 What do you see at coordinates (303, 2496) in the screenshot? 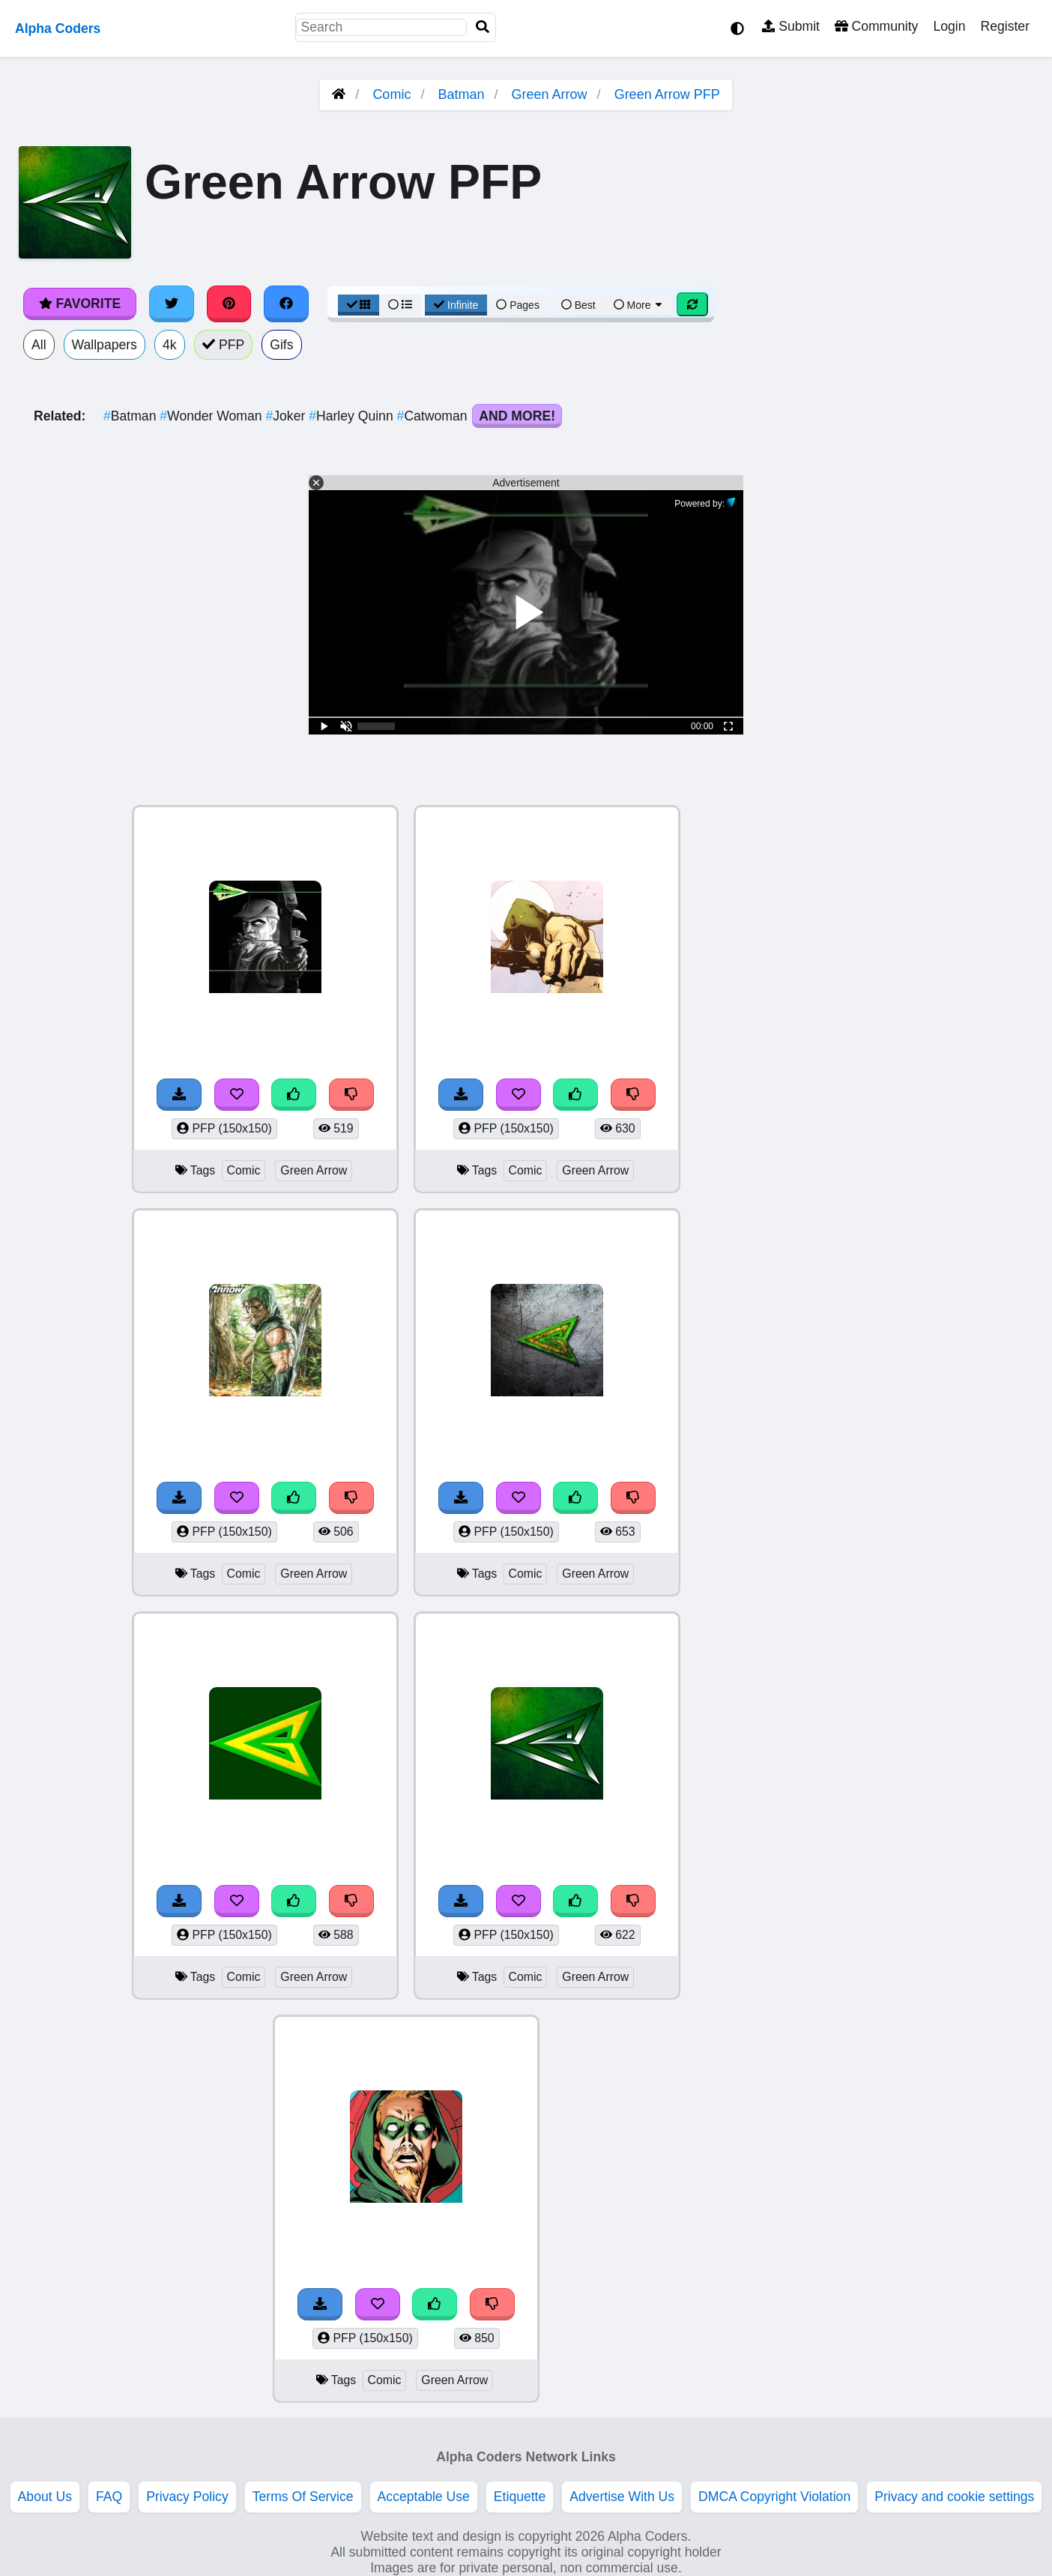
I see `Terms Of Service` at bounding box center [303, 2496].